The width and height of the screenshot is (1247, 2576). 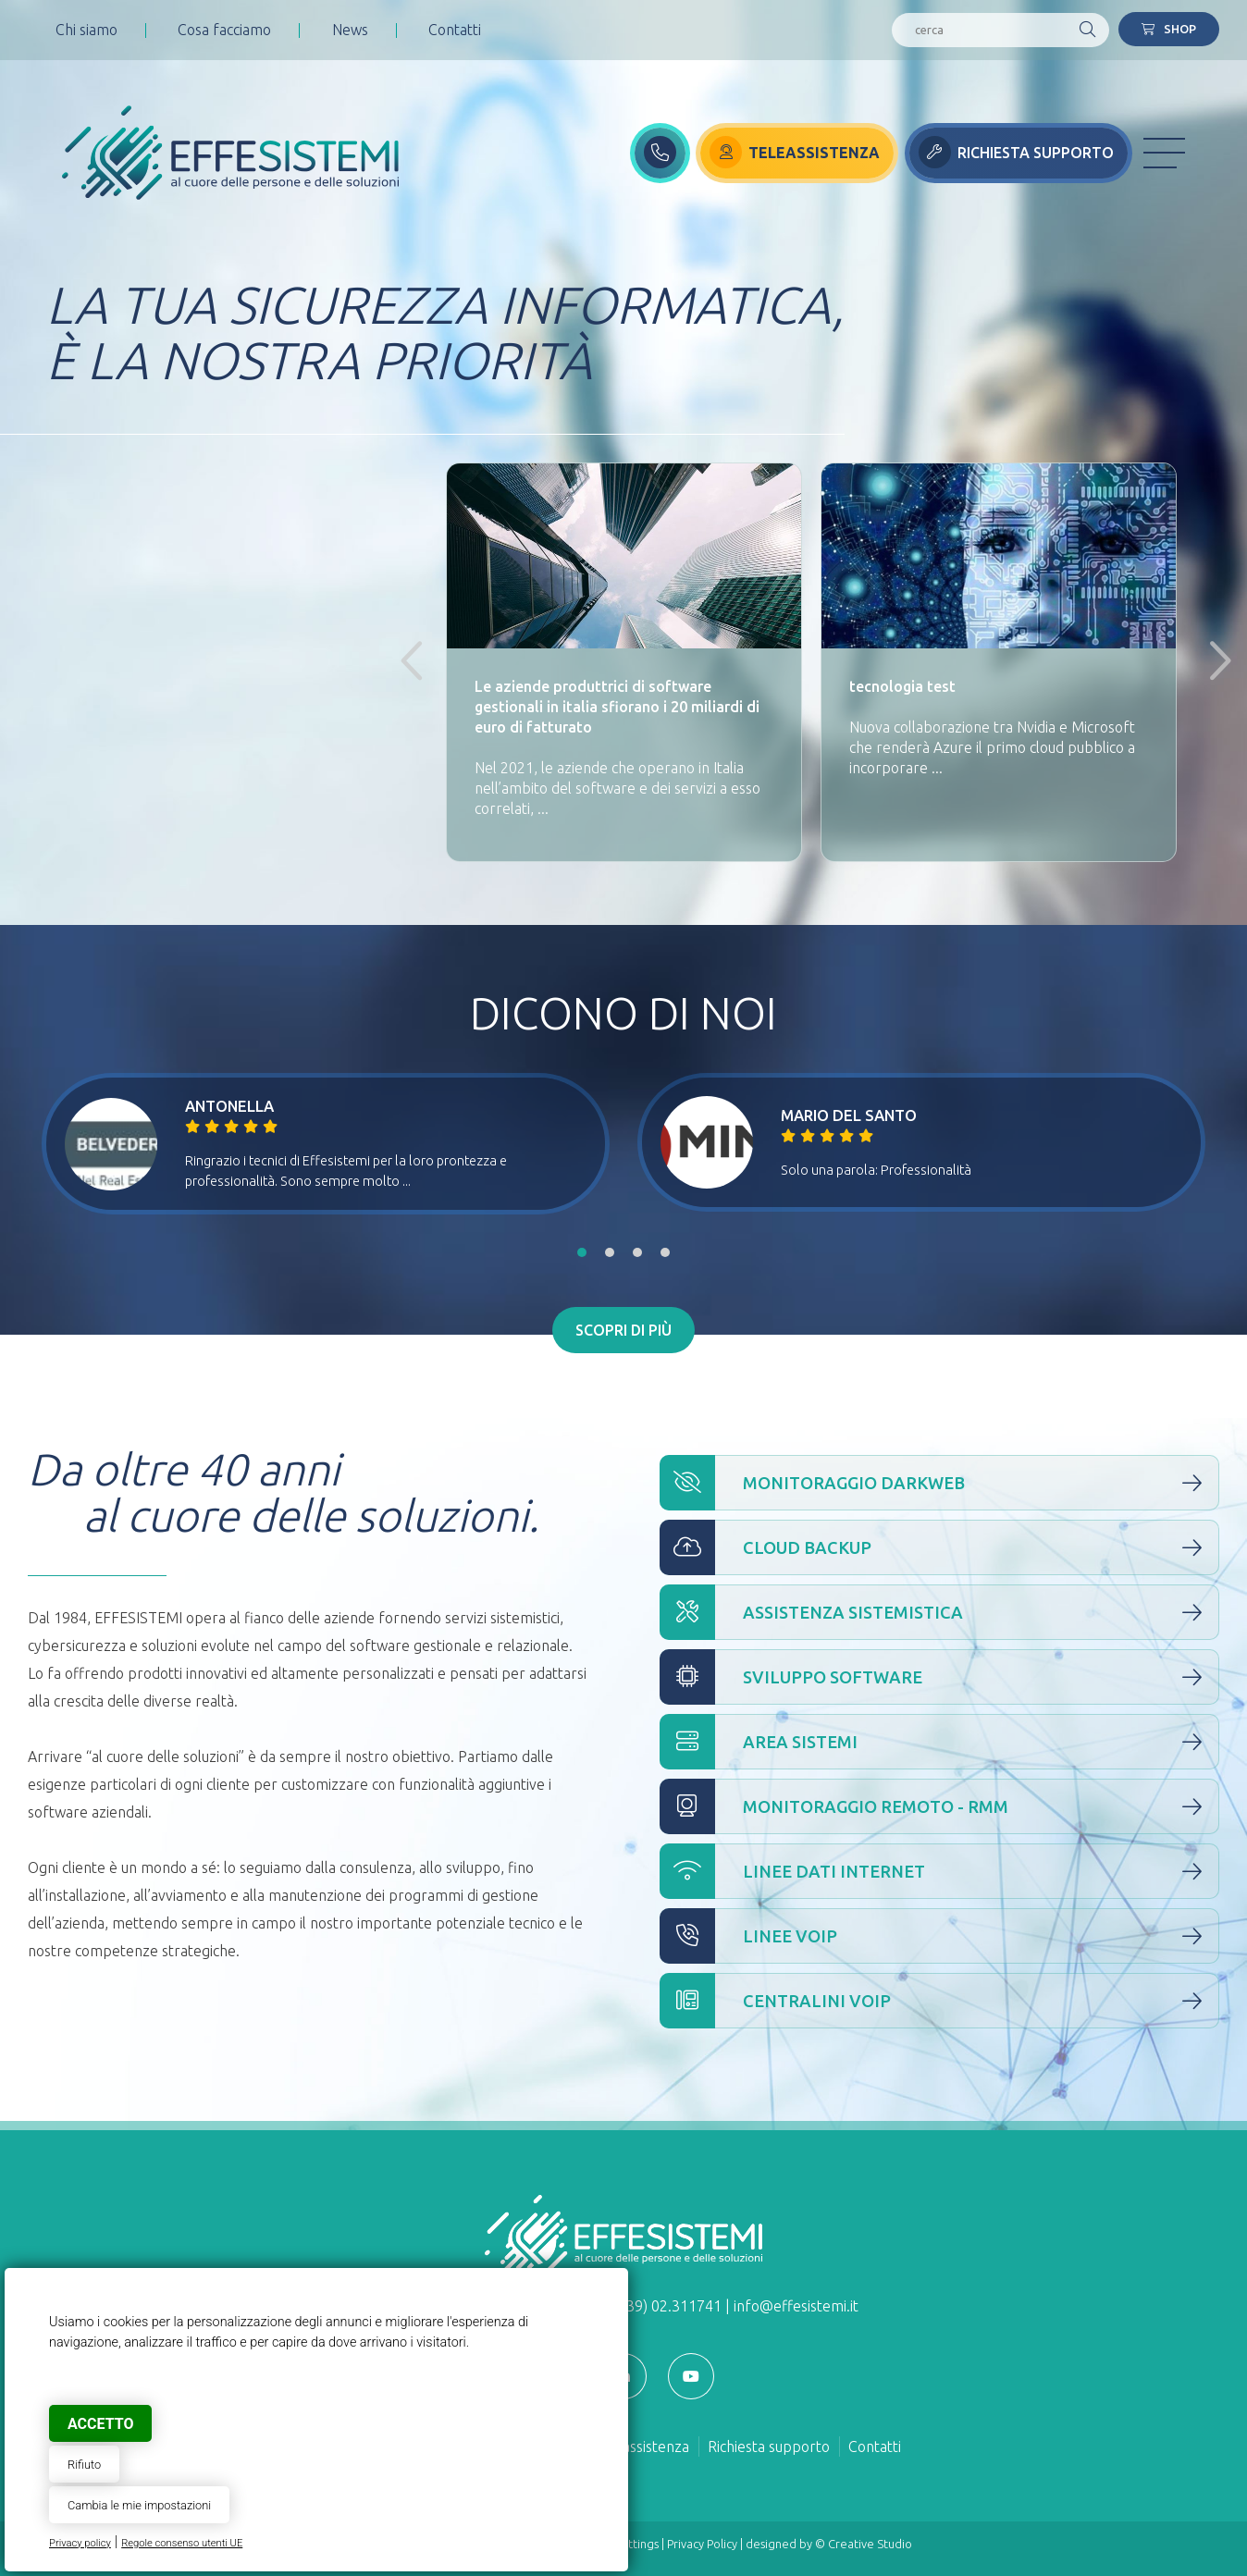 What do you see at coordinates (667, 2306) in the screenshot?
I see `(+39) 02.311741` at bounding box center [667, 2306].